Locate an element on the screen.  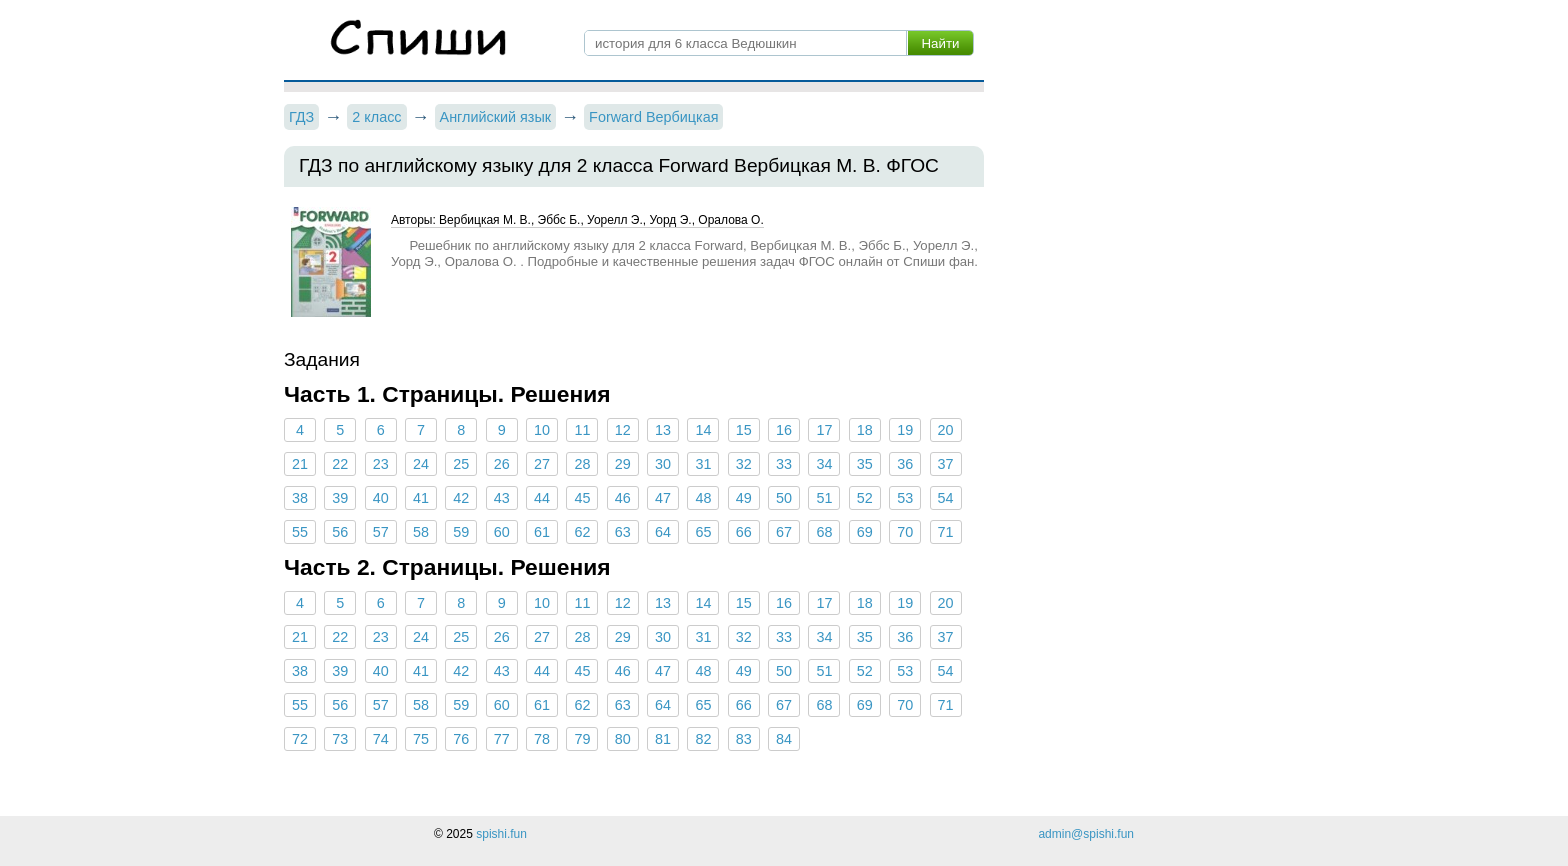
10 is located at coordinates (542, 430).